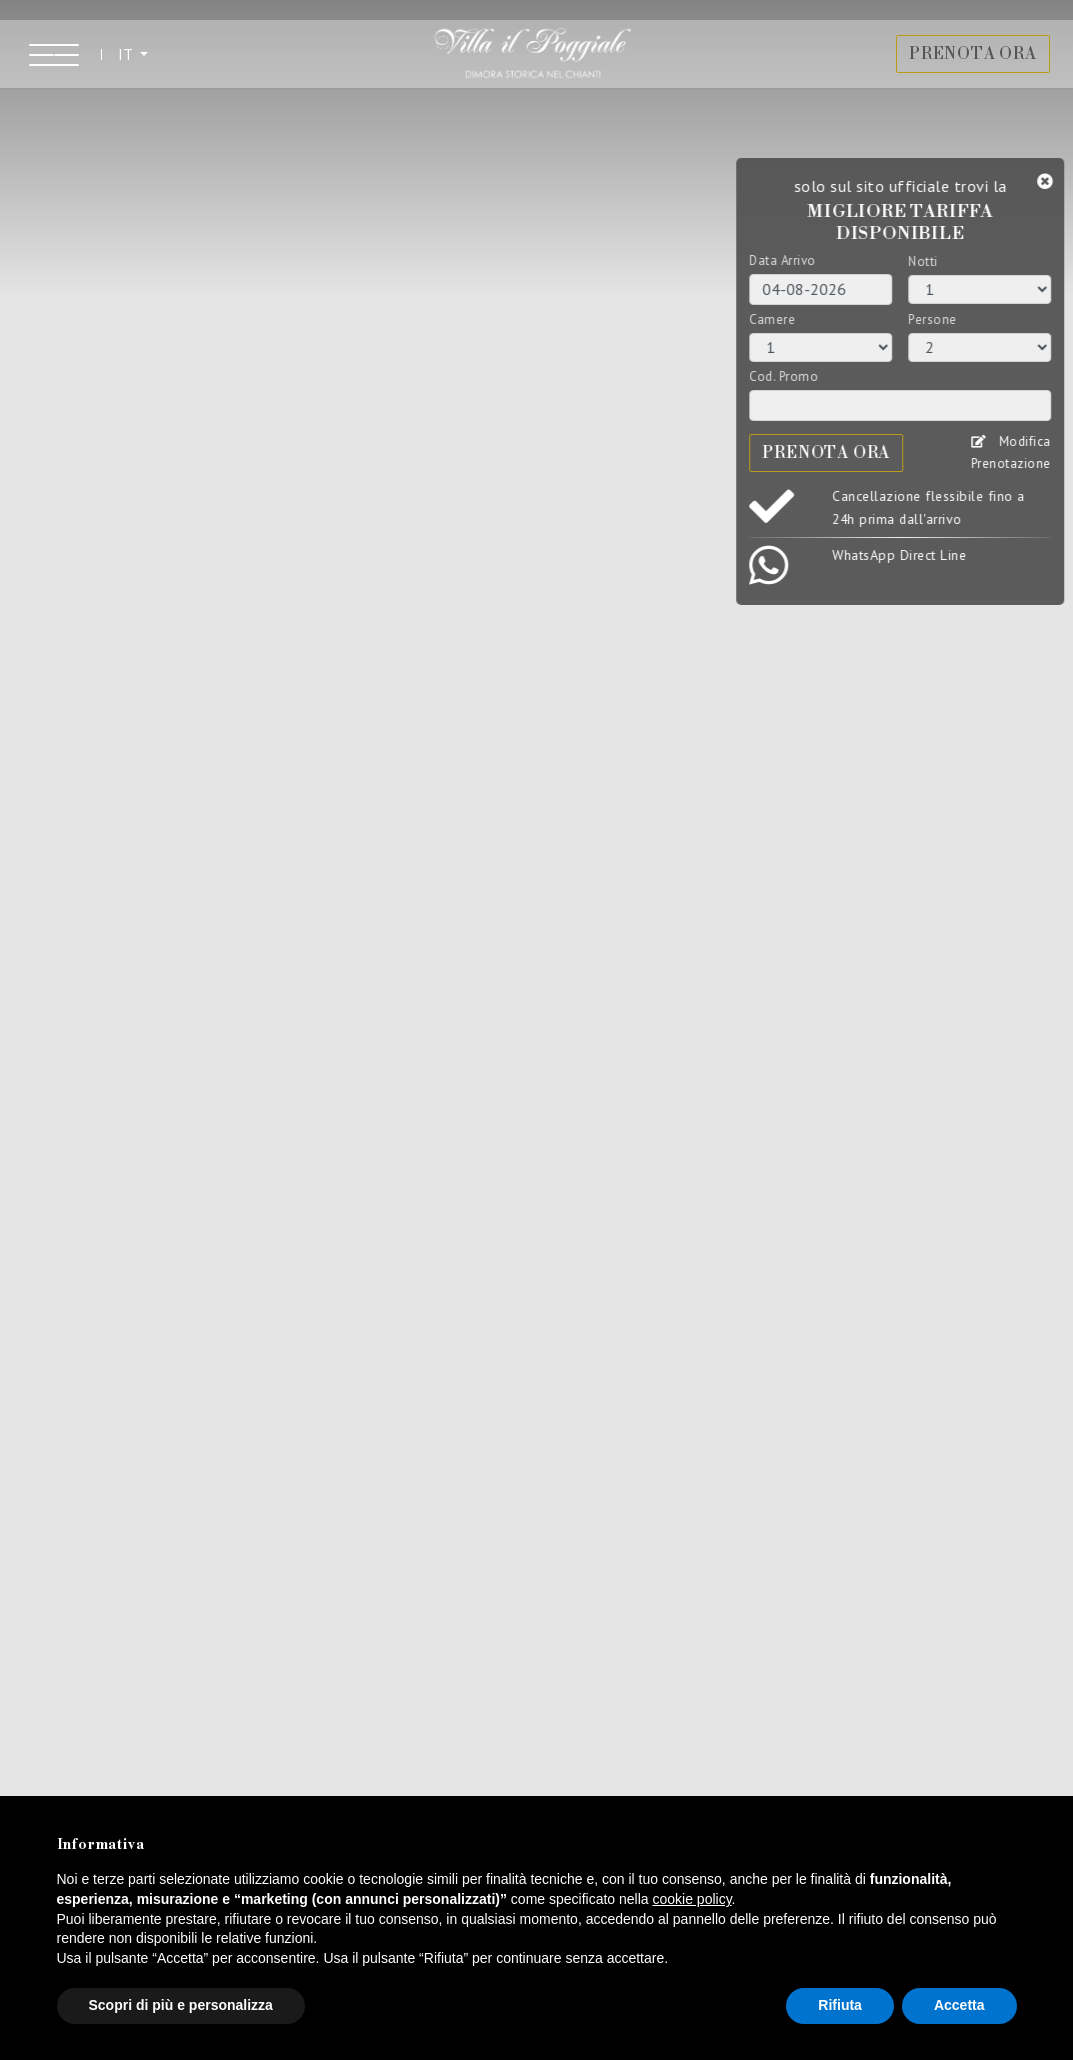  I want to click on Scopri di più e personalizza [button], so click(181, 2005).